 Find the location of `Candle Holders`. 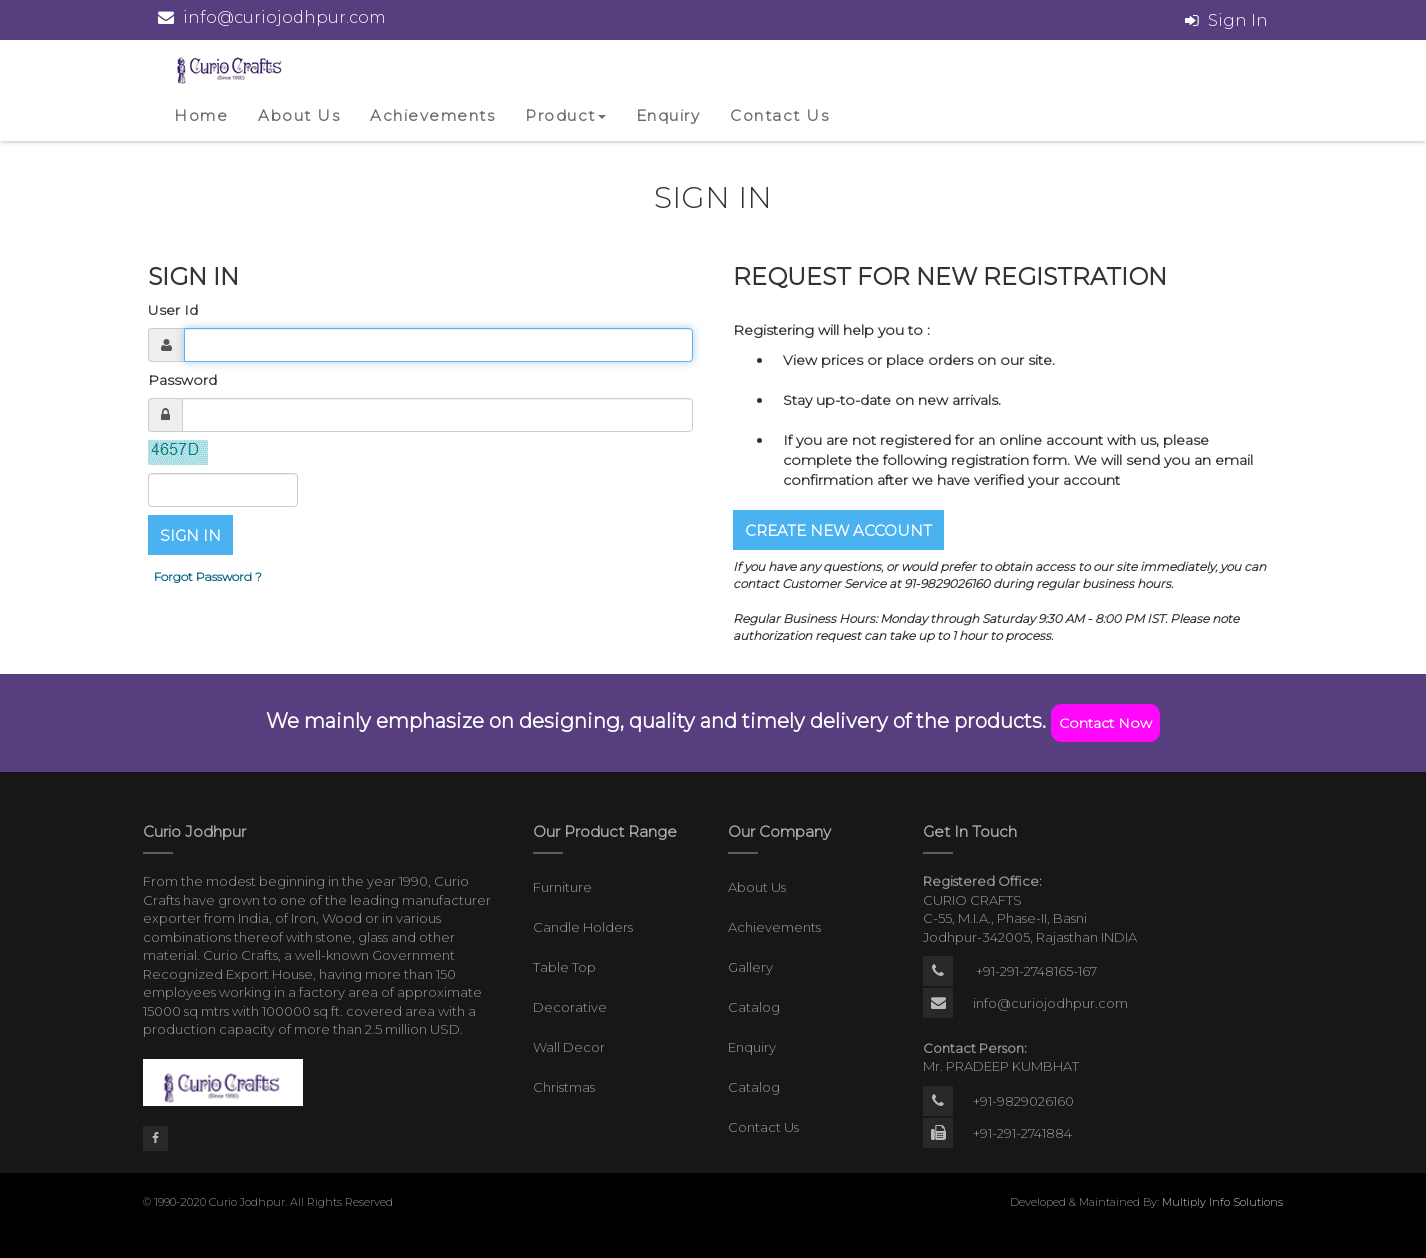

Candle Holders is located at coordinates (583, 927).